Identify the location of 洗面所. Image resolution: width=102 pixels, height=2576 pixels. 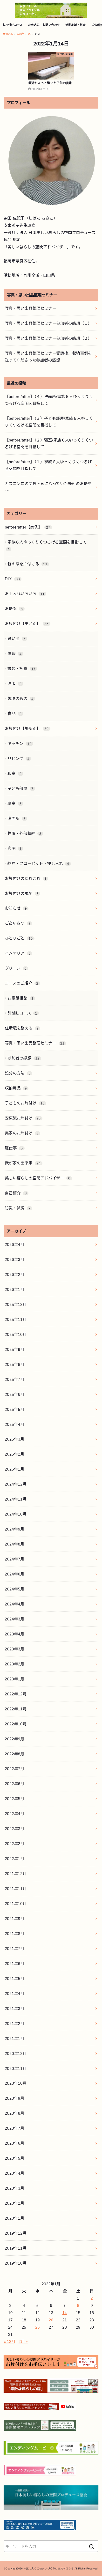
(17, 818).